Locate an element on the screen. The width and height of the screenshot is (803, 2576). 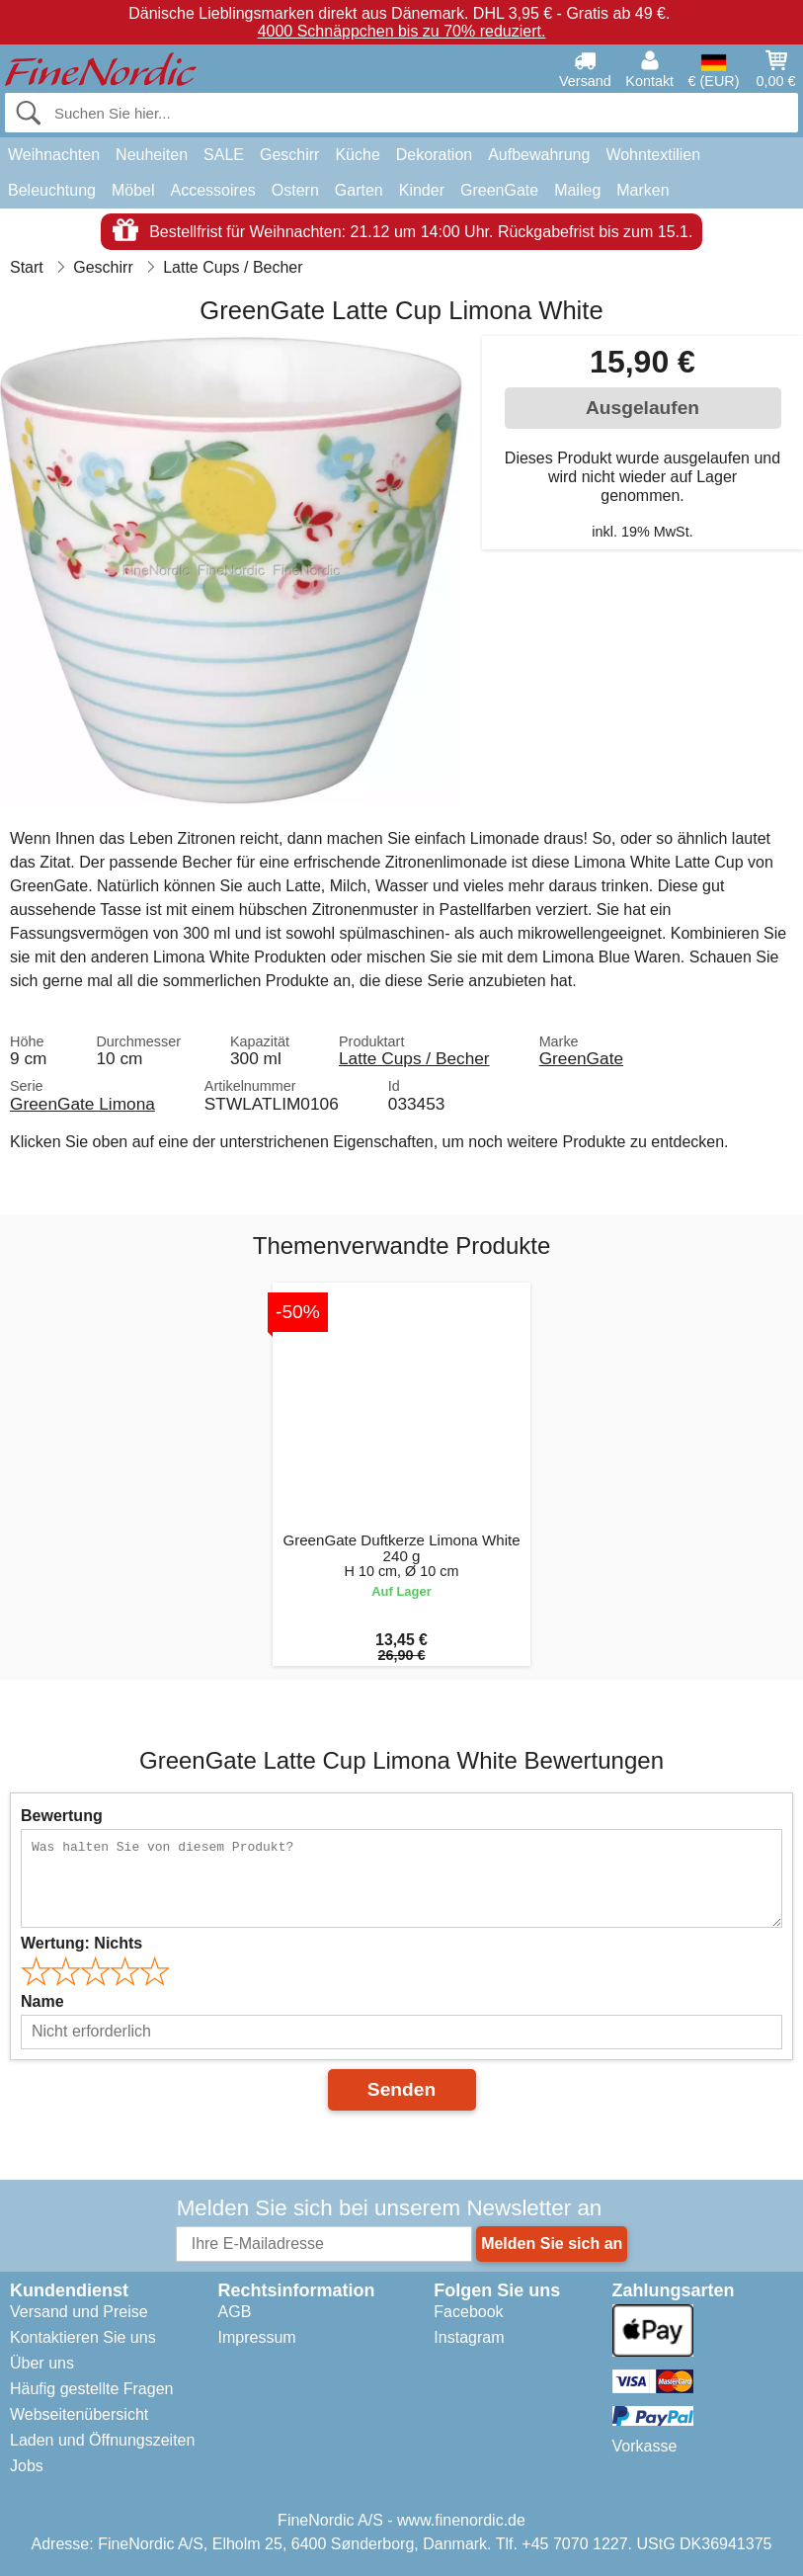
4000 Schnäppchen bis zu 70% reduziert. is located at coordinates (402, 31).